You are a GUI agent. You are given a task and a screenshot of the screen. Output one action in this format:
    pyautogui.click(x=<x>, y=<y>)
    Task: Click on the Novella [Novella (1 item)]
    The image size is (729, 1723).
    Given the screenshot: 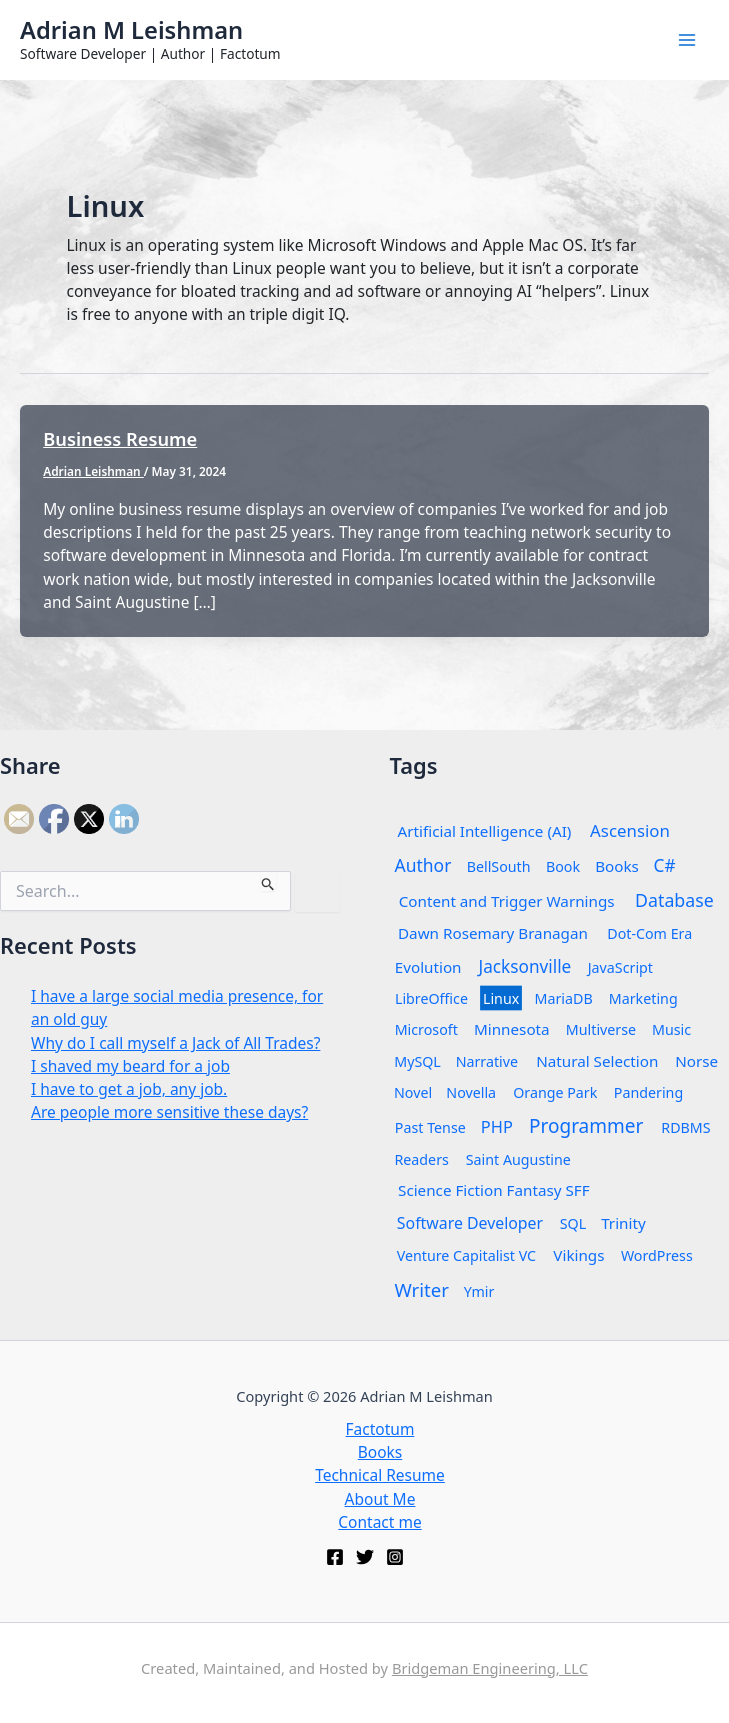 What is the action you would take?
    pyautogui.click(x=472, y=1092)
    